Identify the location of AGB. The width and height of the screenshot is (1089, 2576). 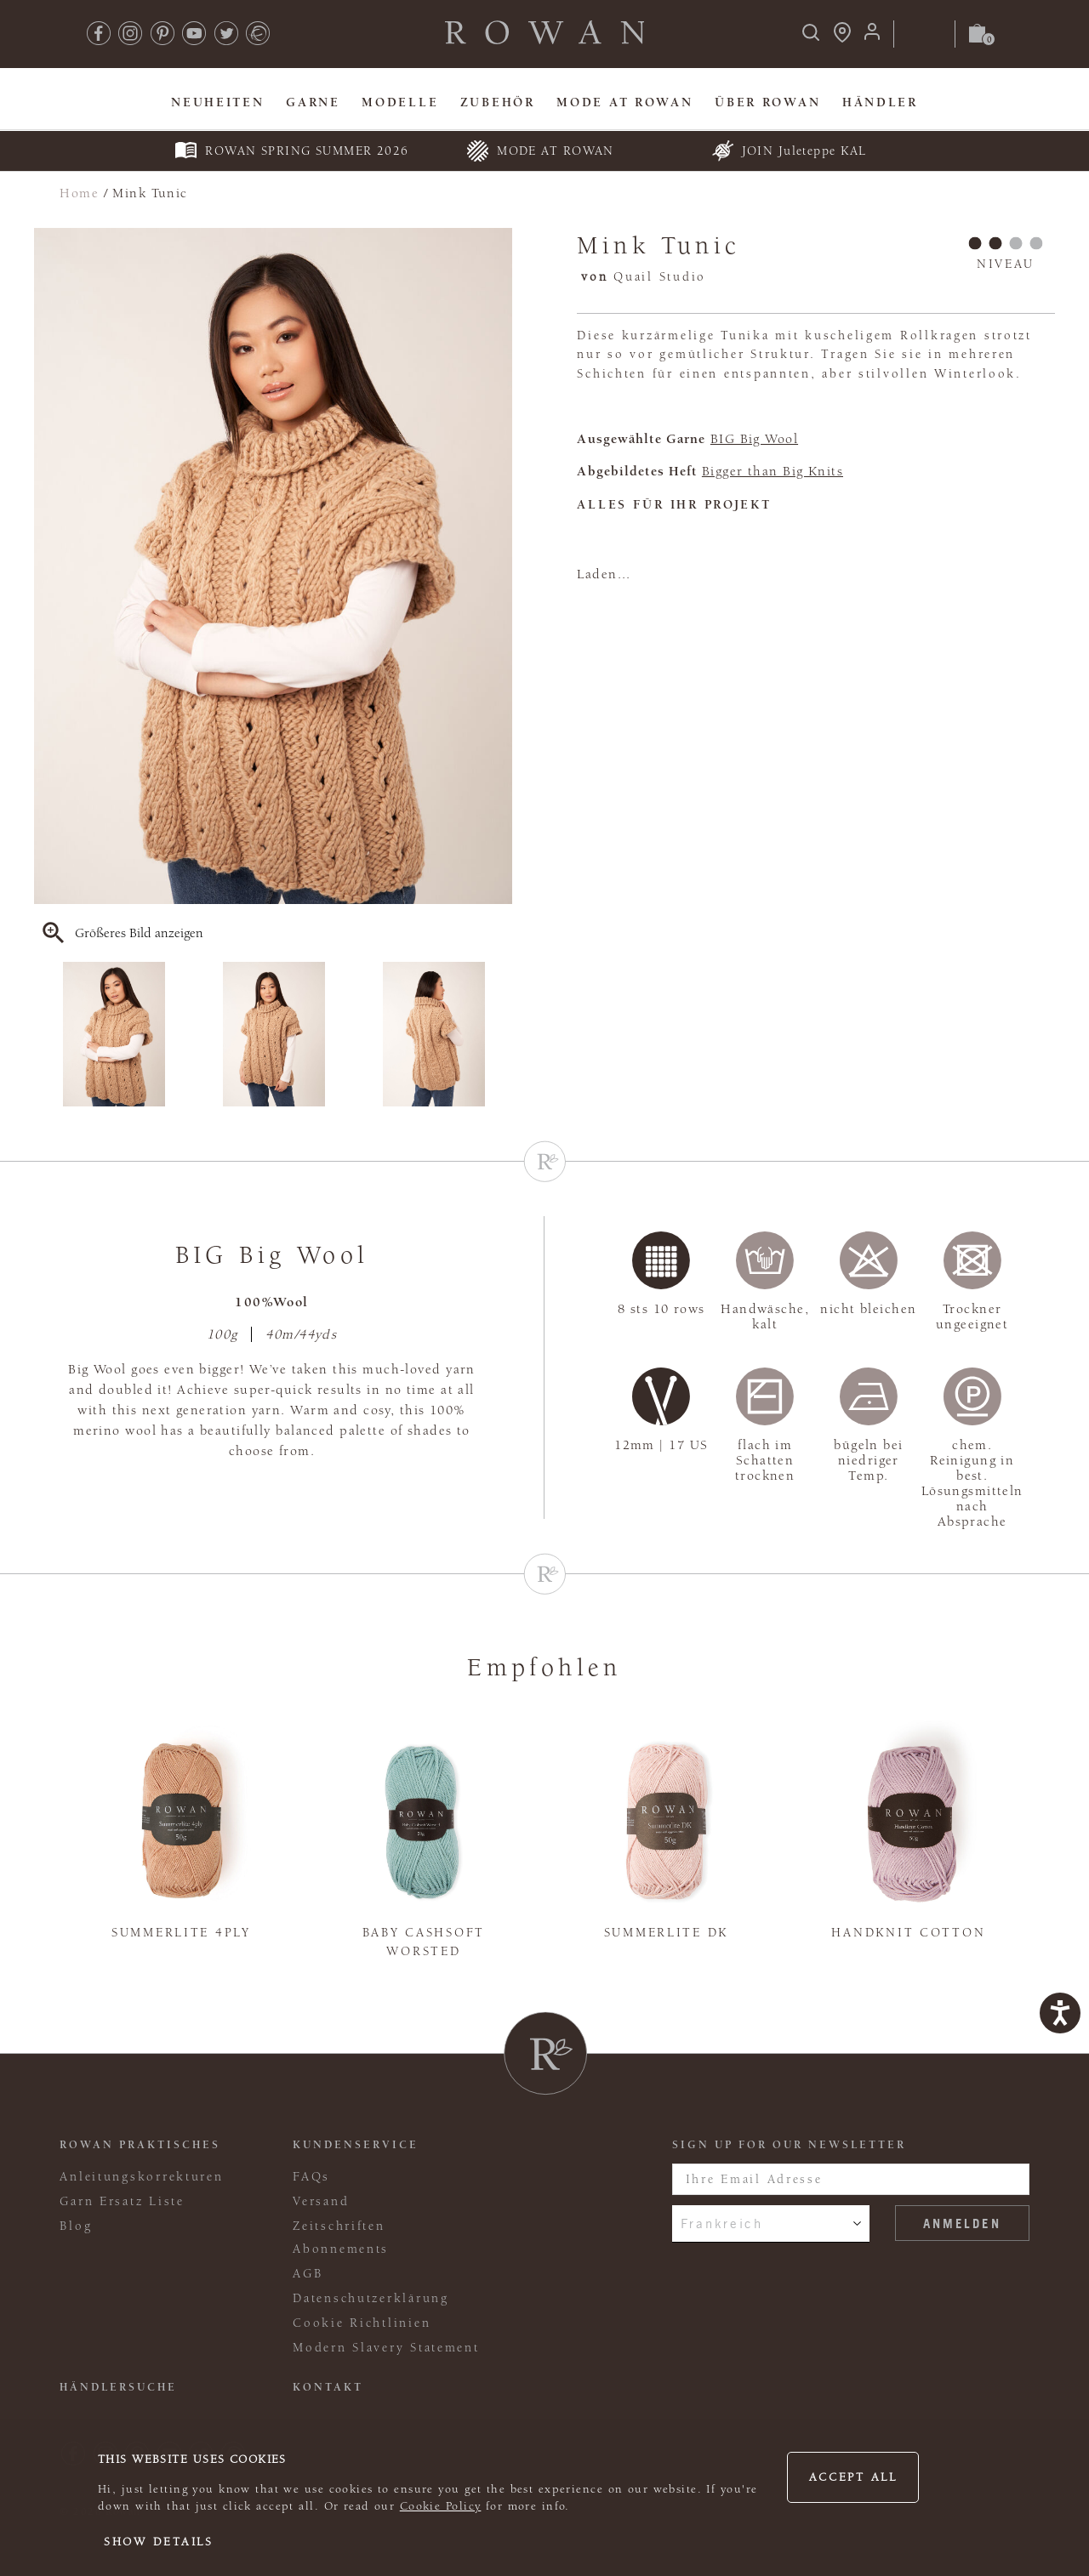
(307, 2273).